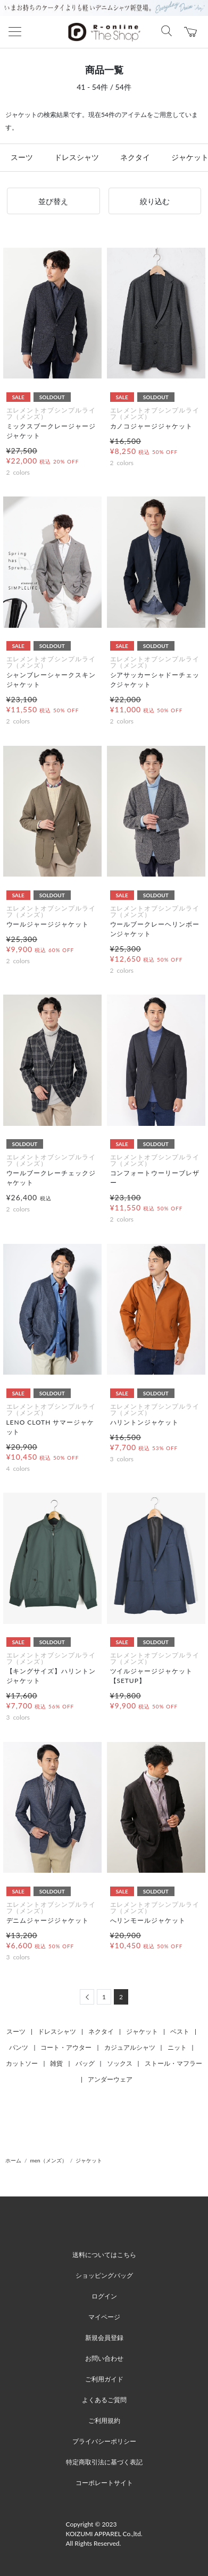 This screenshot has height=2576, width=208. What do you see at coordinates (104, 2533) in the screenshot?
I see `Copyright © 2023 KOIZUMI APPAREL Co.,ltd. All Rights Reserved.` at bounding box center [104, 2533].